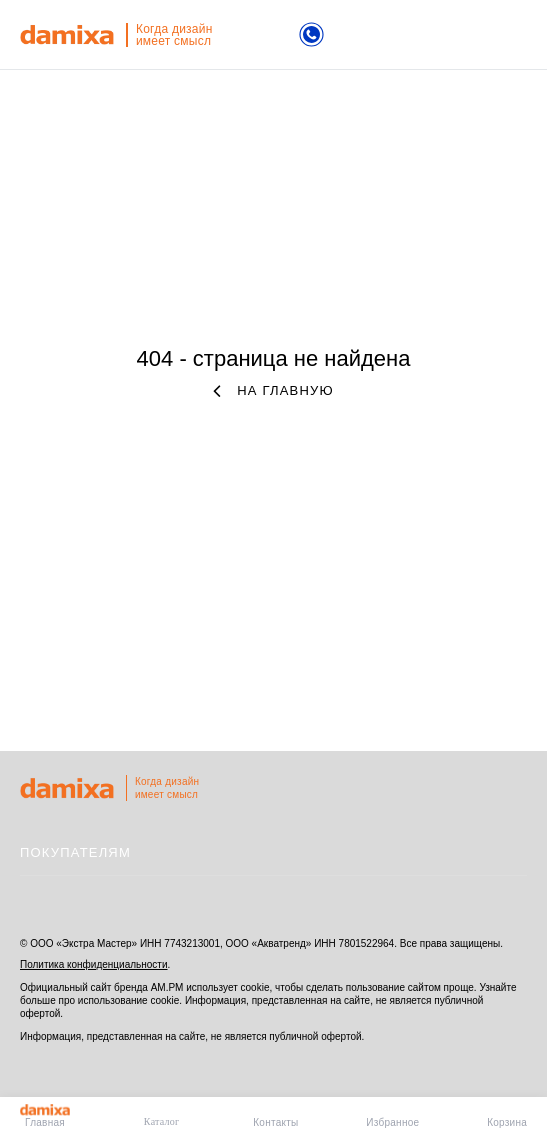  Describe the element at coordinates (275, 1122) in the screenshot. I see `Контакты` at that location.